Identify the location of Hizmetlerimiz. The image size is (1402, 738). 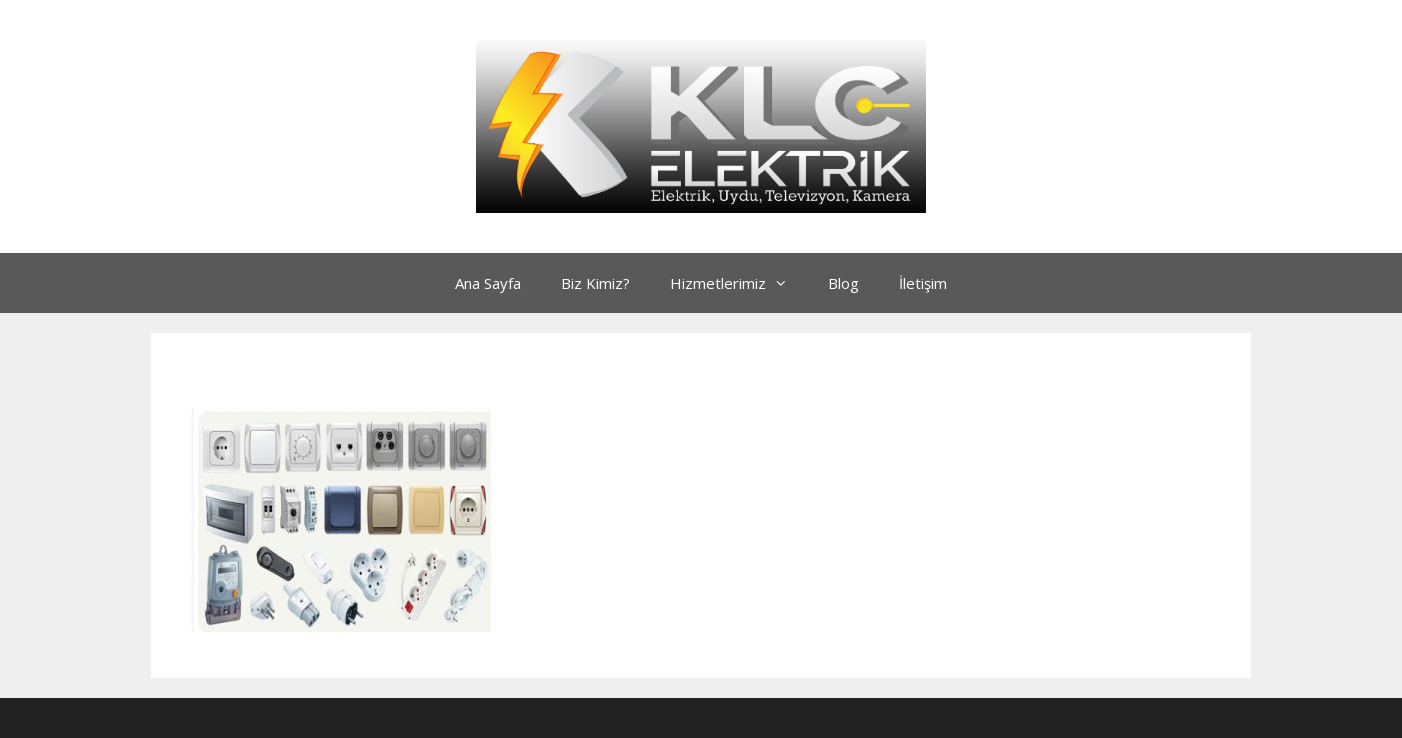
(739, 283).